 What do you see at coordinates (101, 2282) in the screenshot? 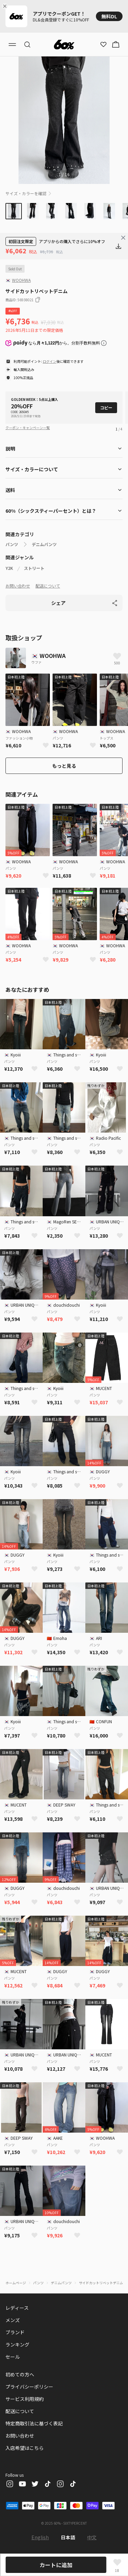
I see `サイドカットリベットデニム` at bounding box center [101, 2282].